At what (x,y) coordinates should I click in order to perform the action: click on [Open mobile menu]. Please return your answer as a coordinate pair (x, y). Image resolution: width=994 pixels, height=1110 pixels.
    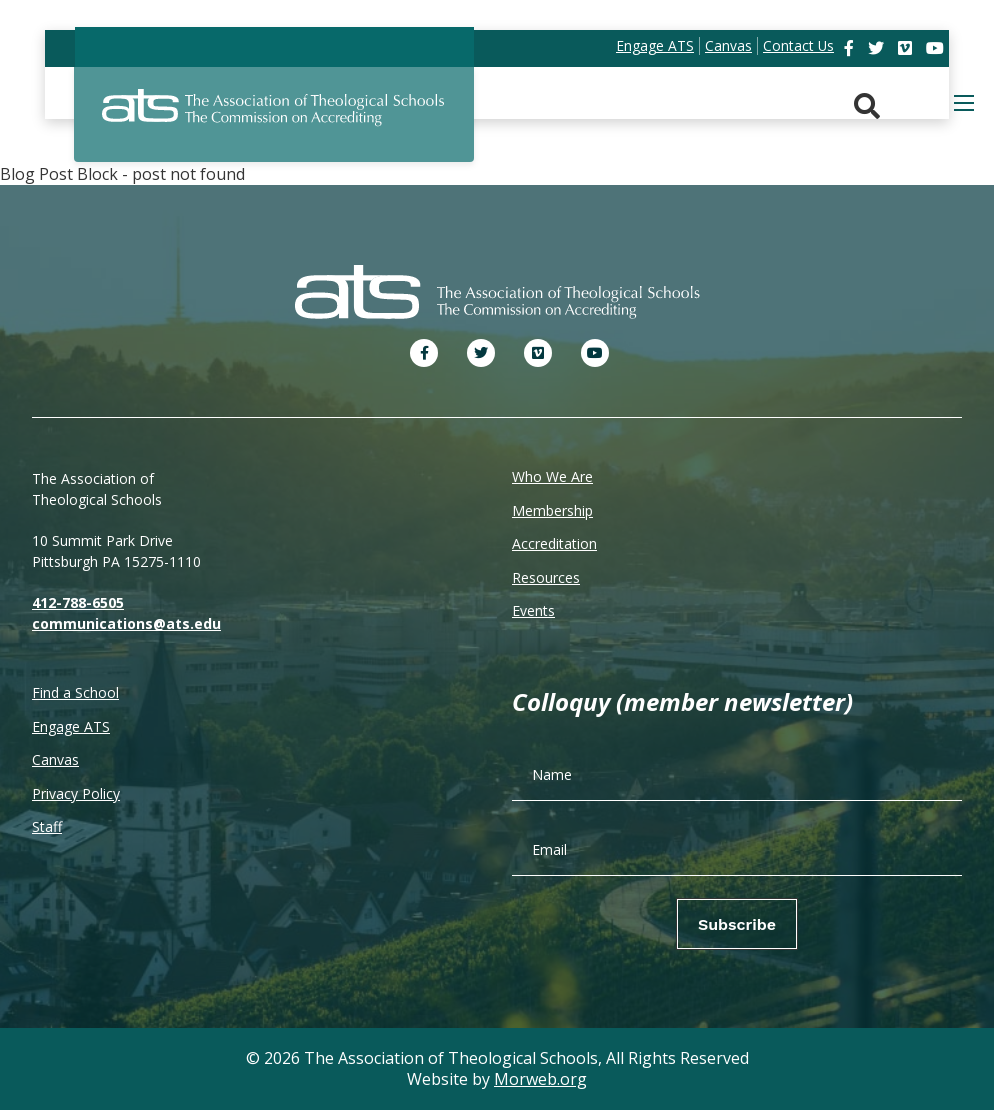
    Looking at the image, I should click on (964, 103).